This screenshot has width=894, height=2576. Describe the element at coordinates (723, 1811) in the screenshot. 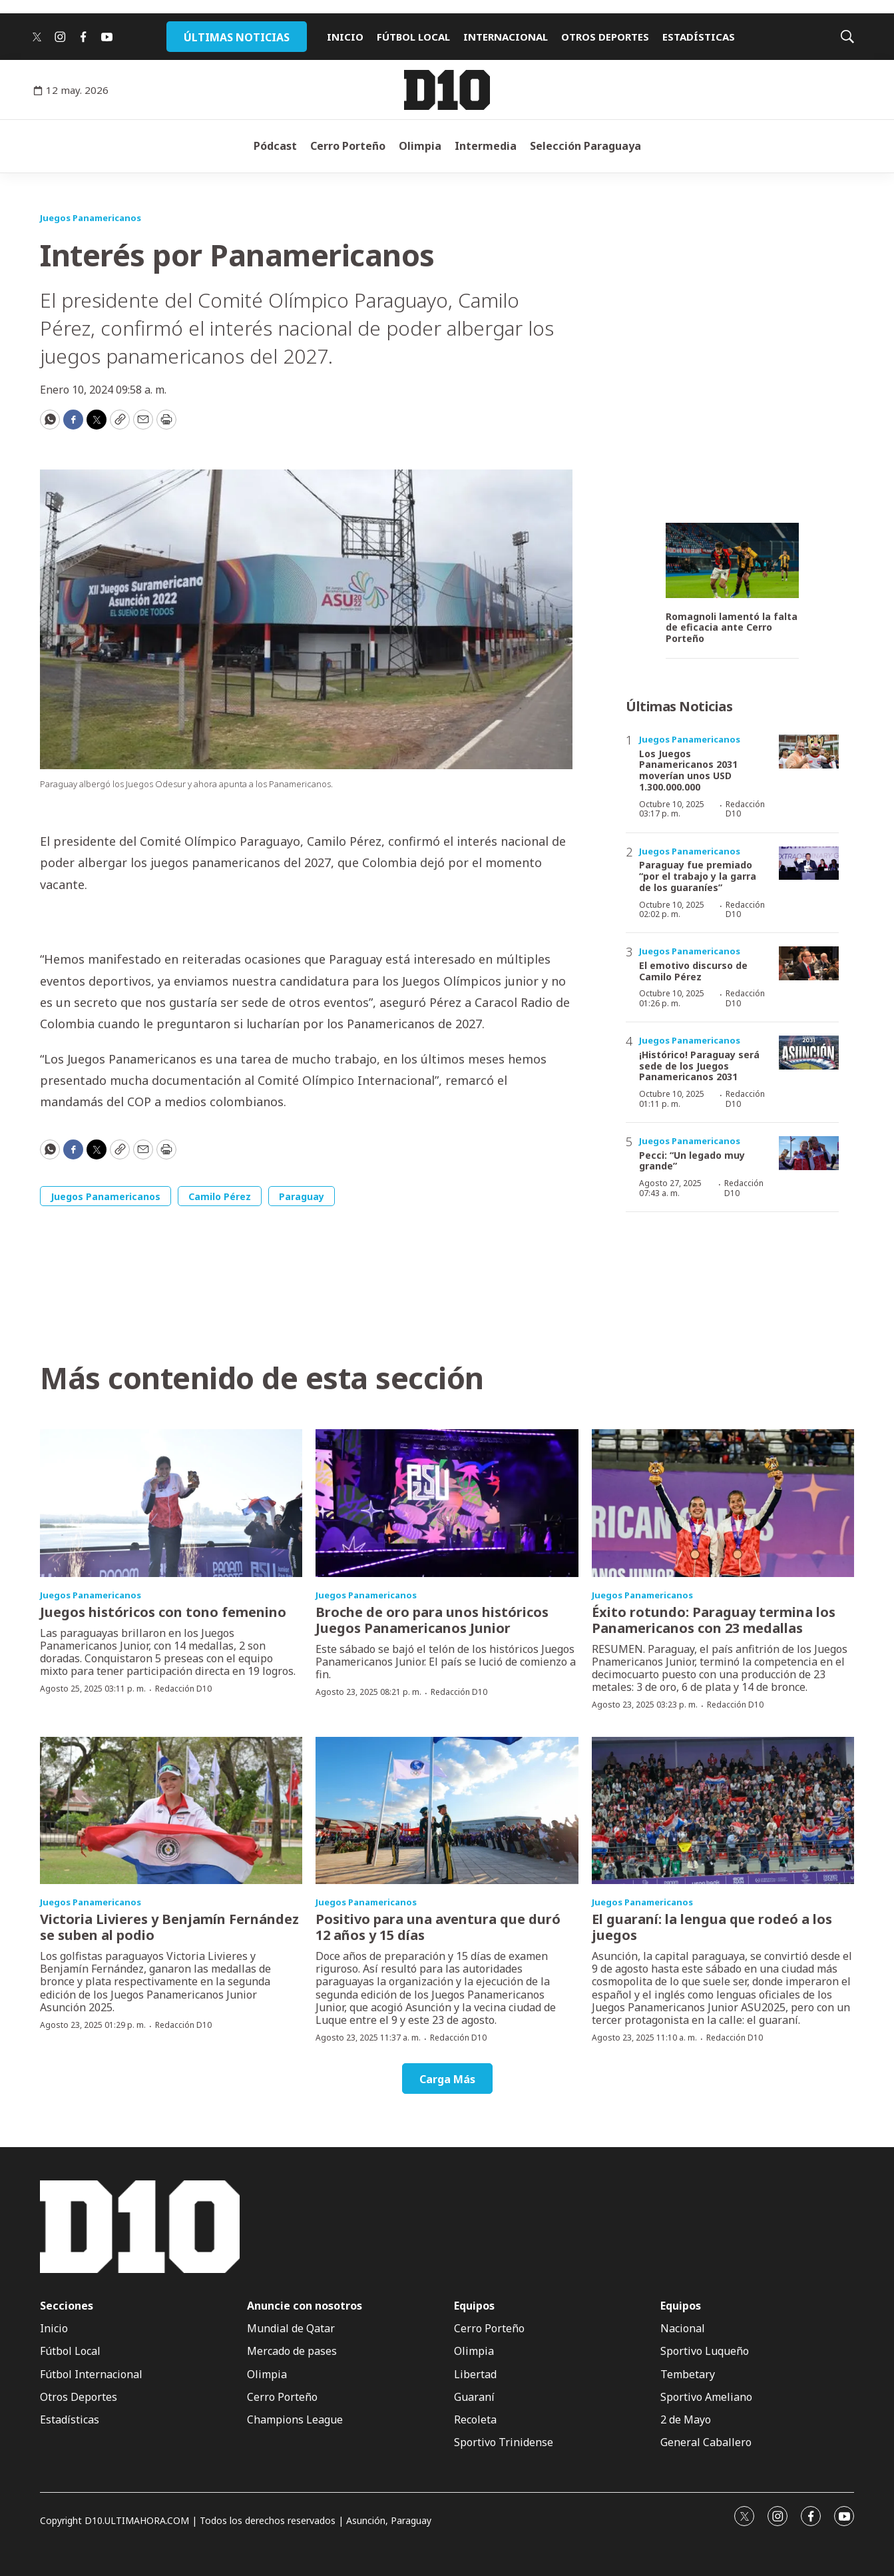

I see `[El guaraní: la lengua que rodeó a los juegos]` at that location.